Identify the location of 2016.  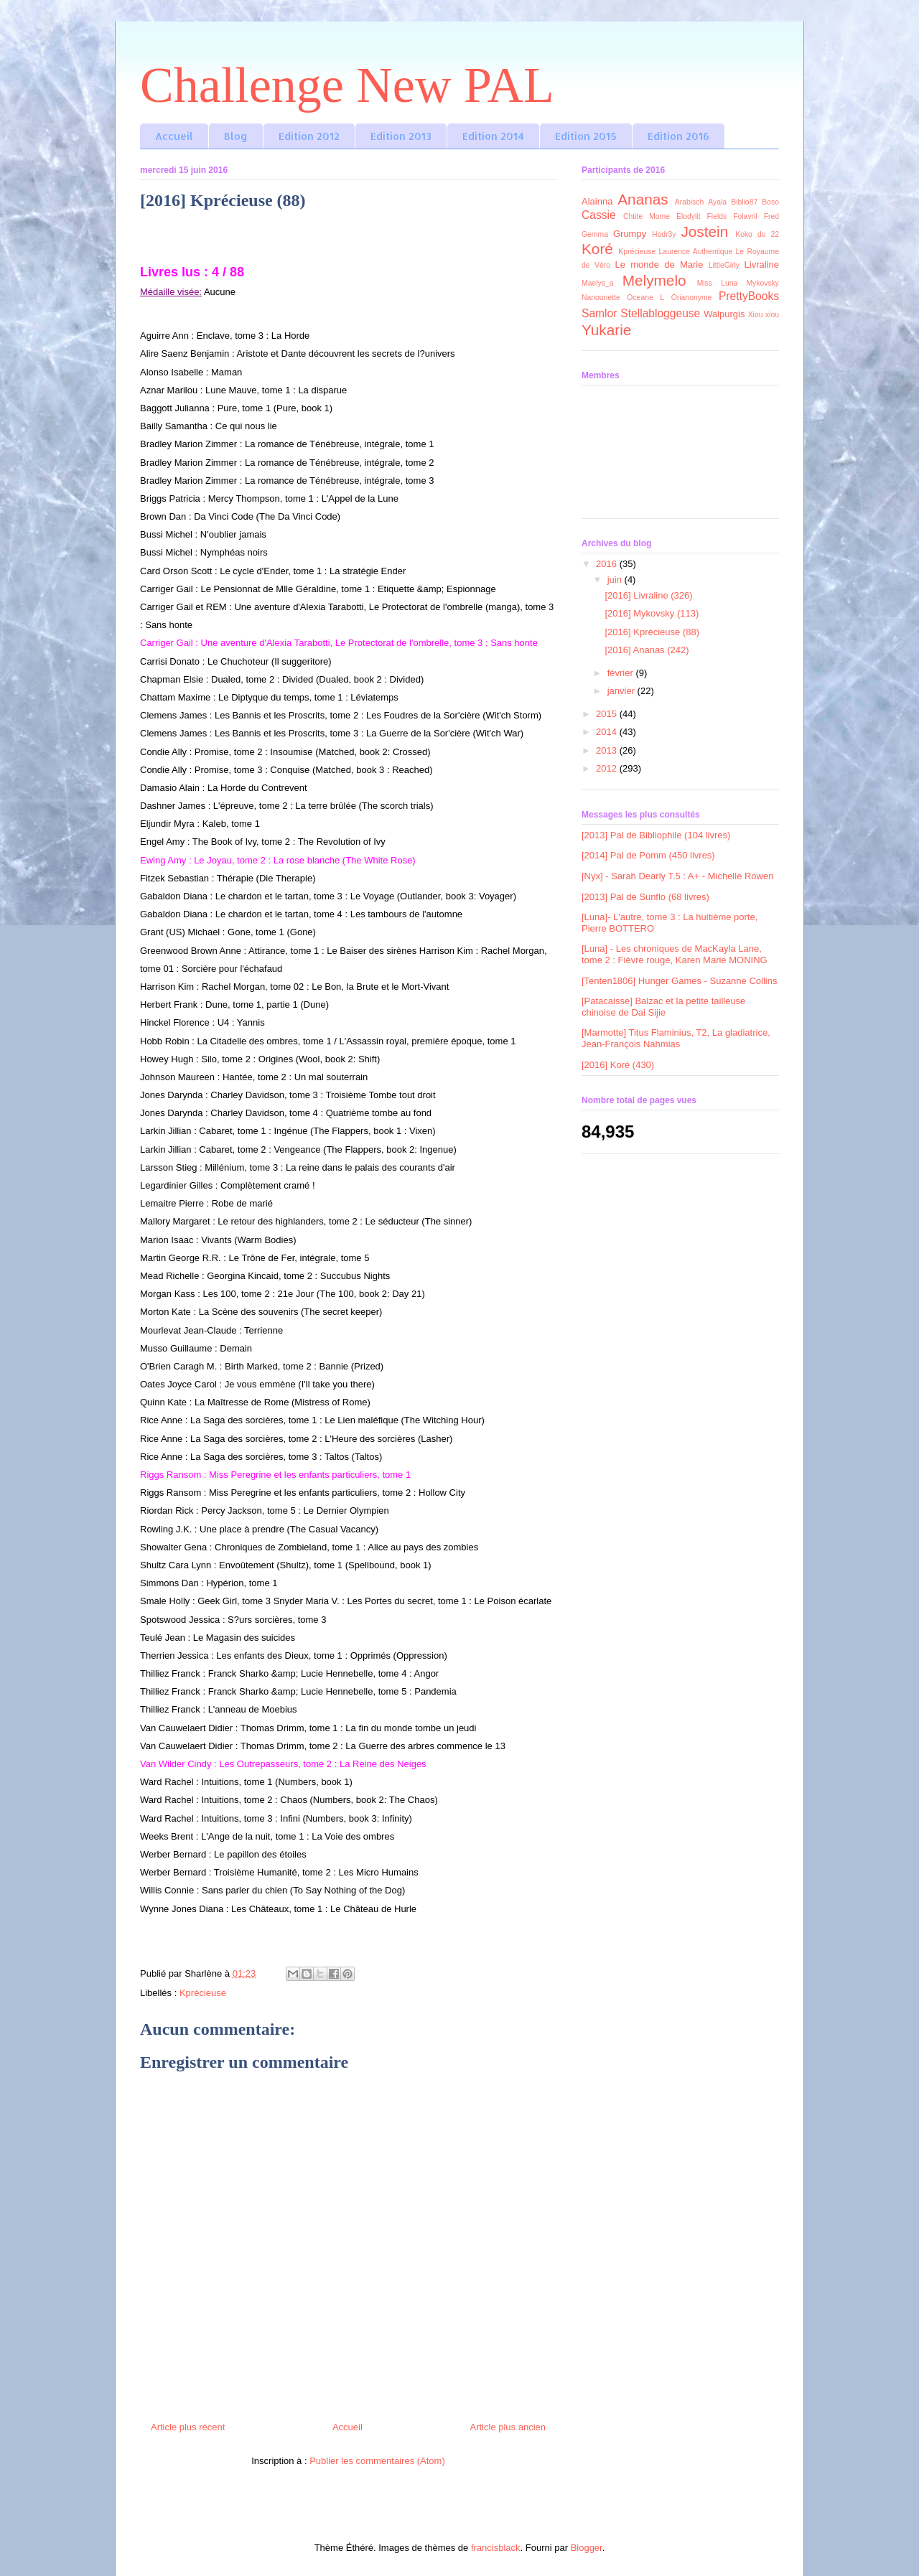
(608, 563).